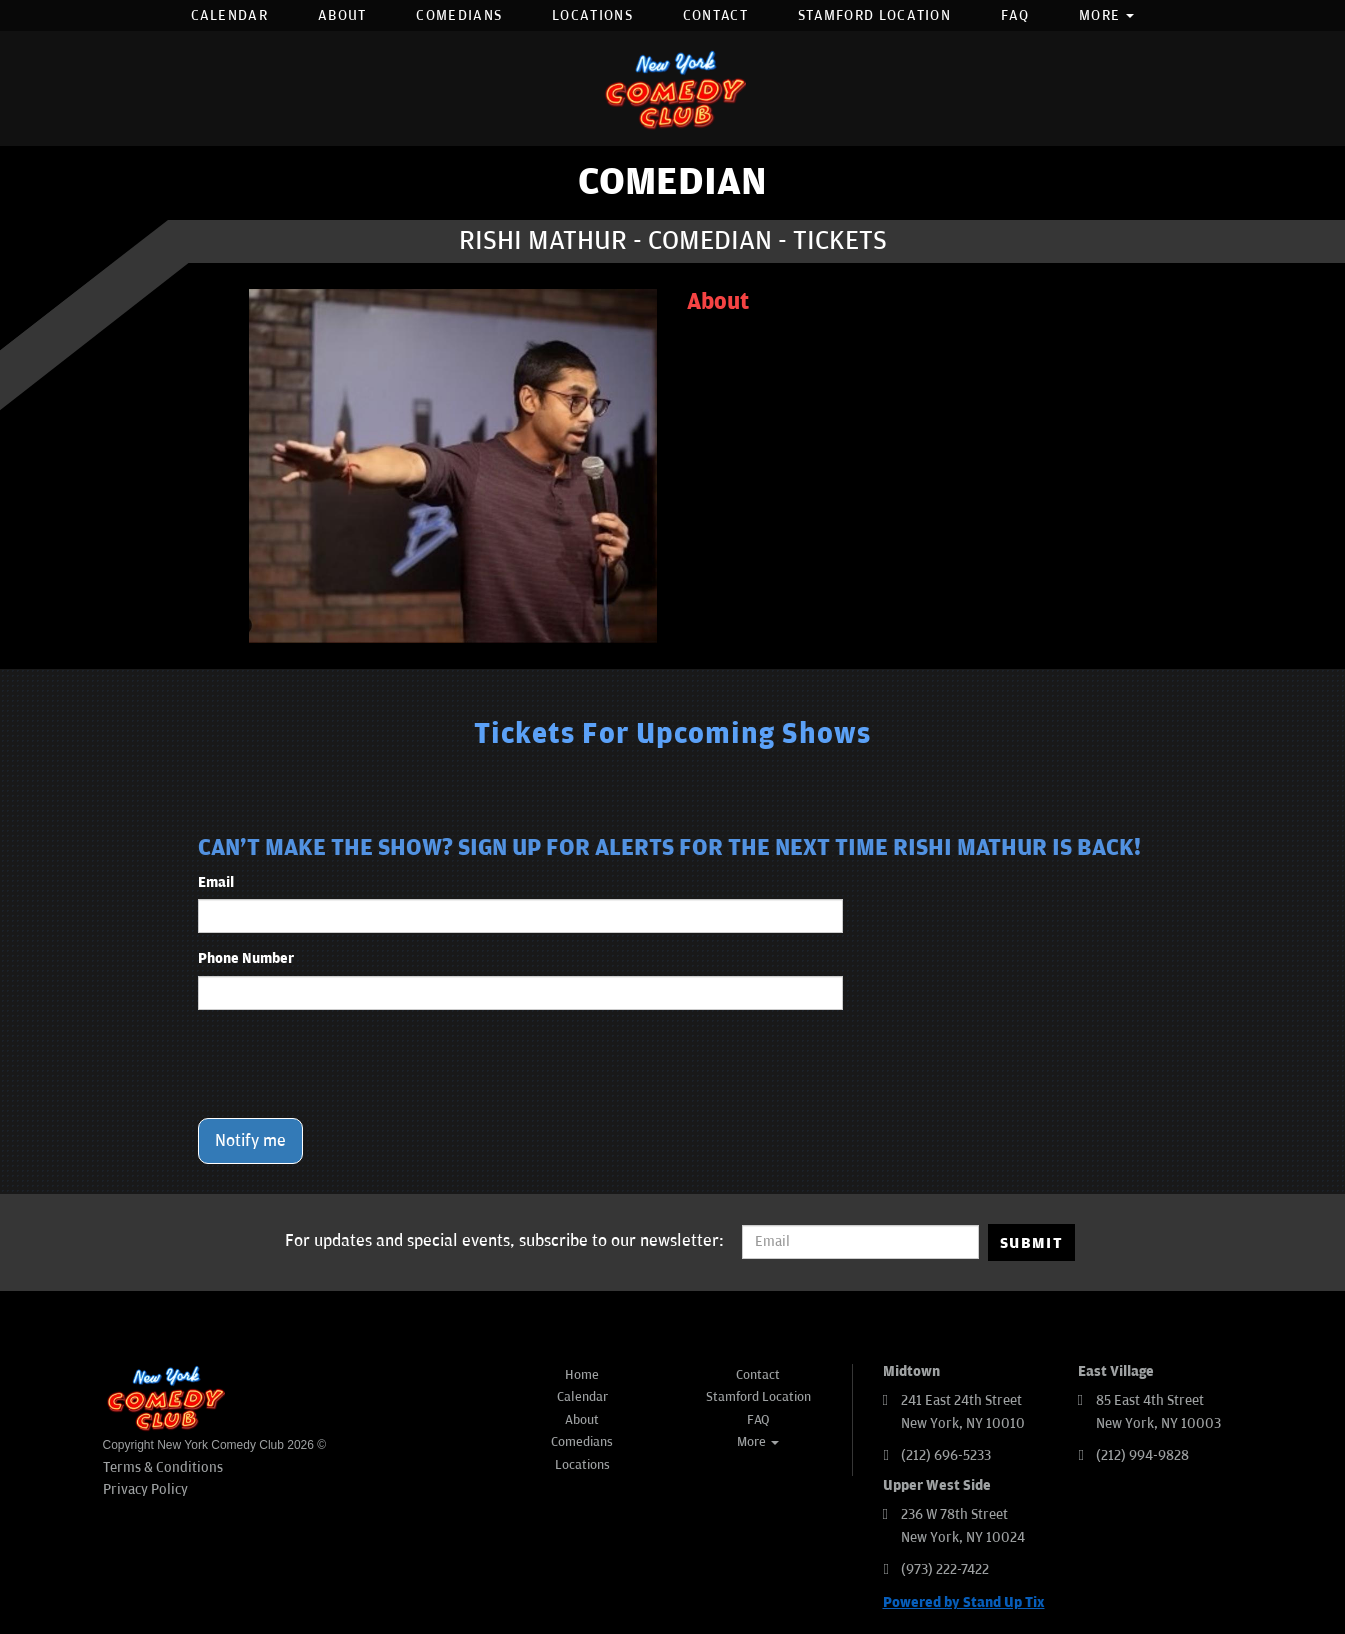 The height and width of the screenshot is (1634, 1345). What do you see at coordinates (582, 1375) in the screenshot?
I see `Home` at bounding box center [582, 1375].